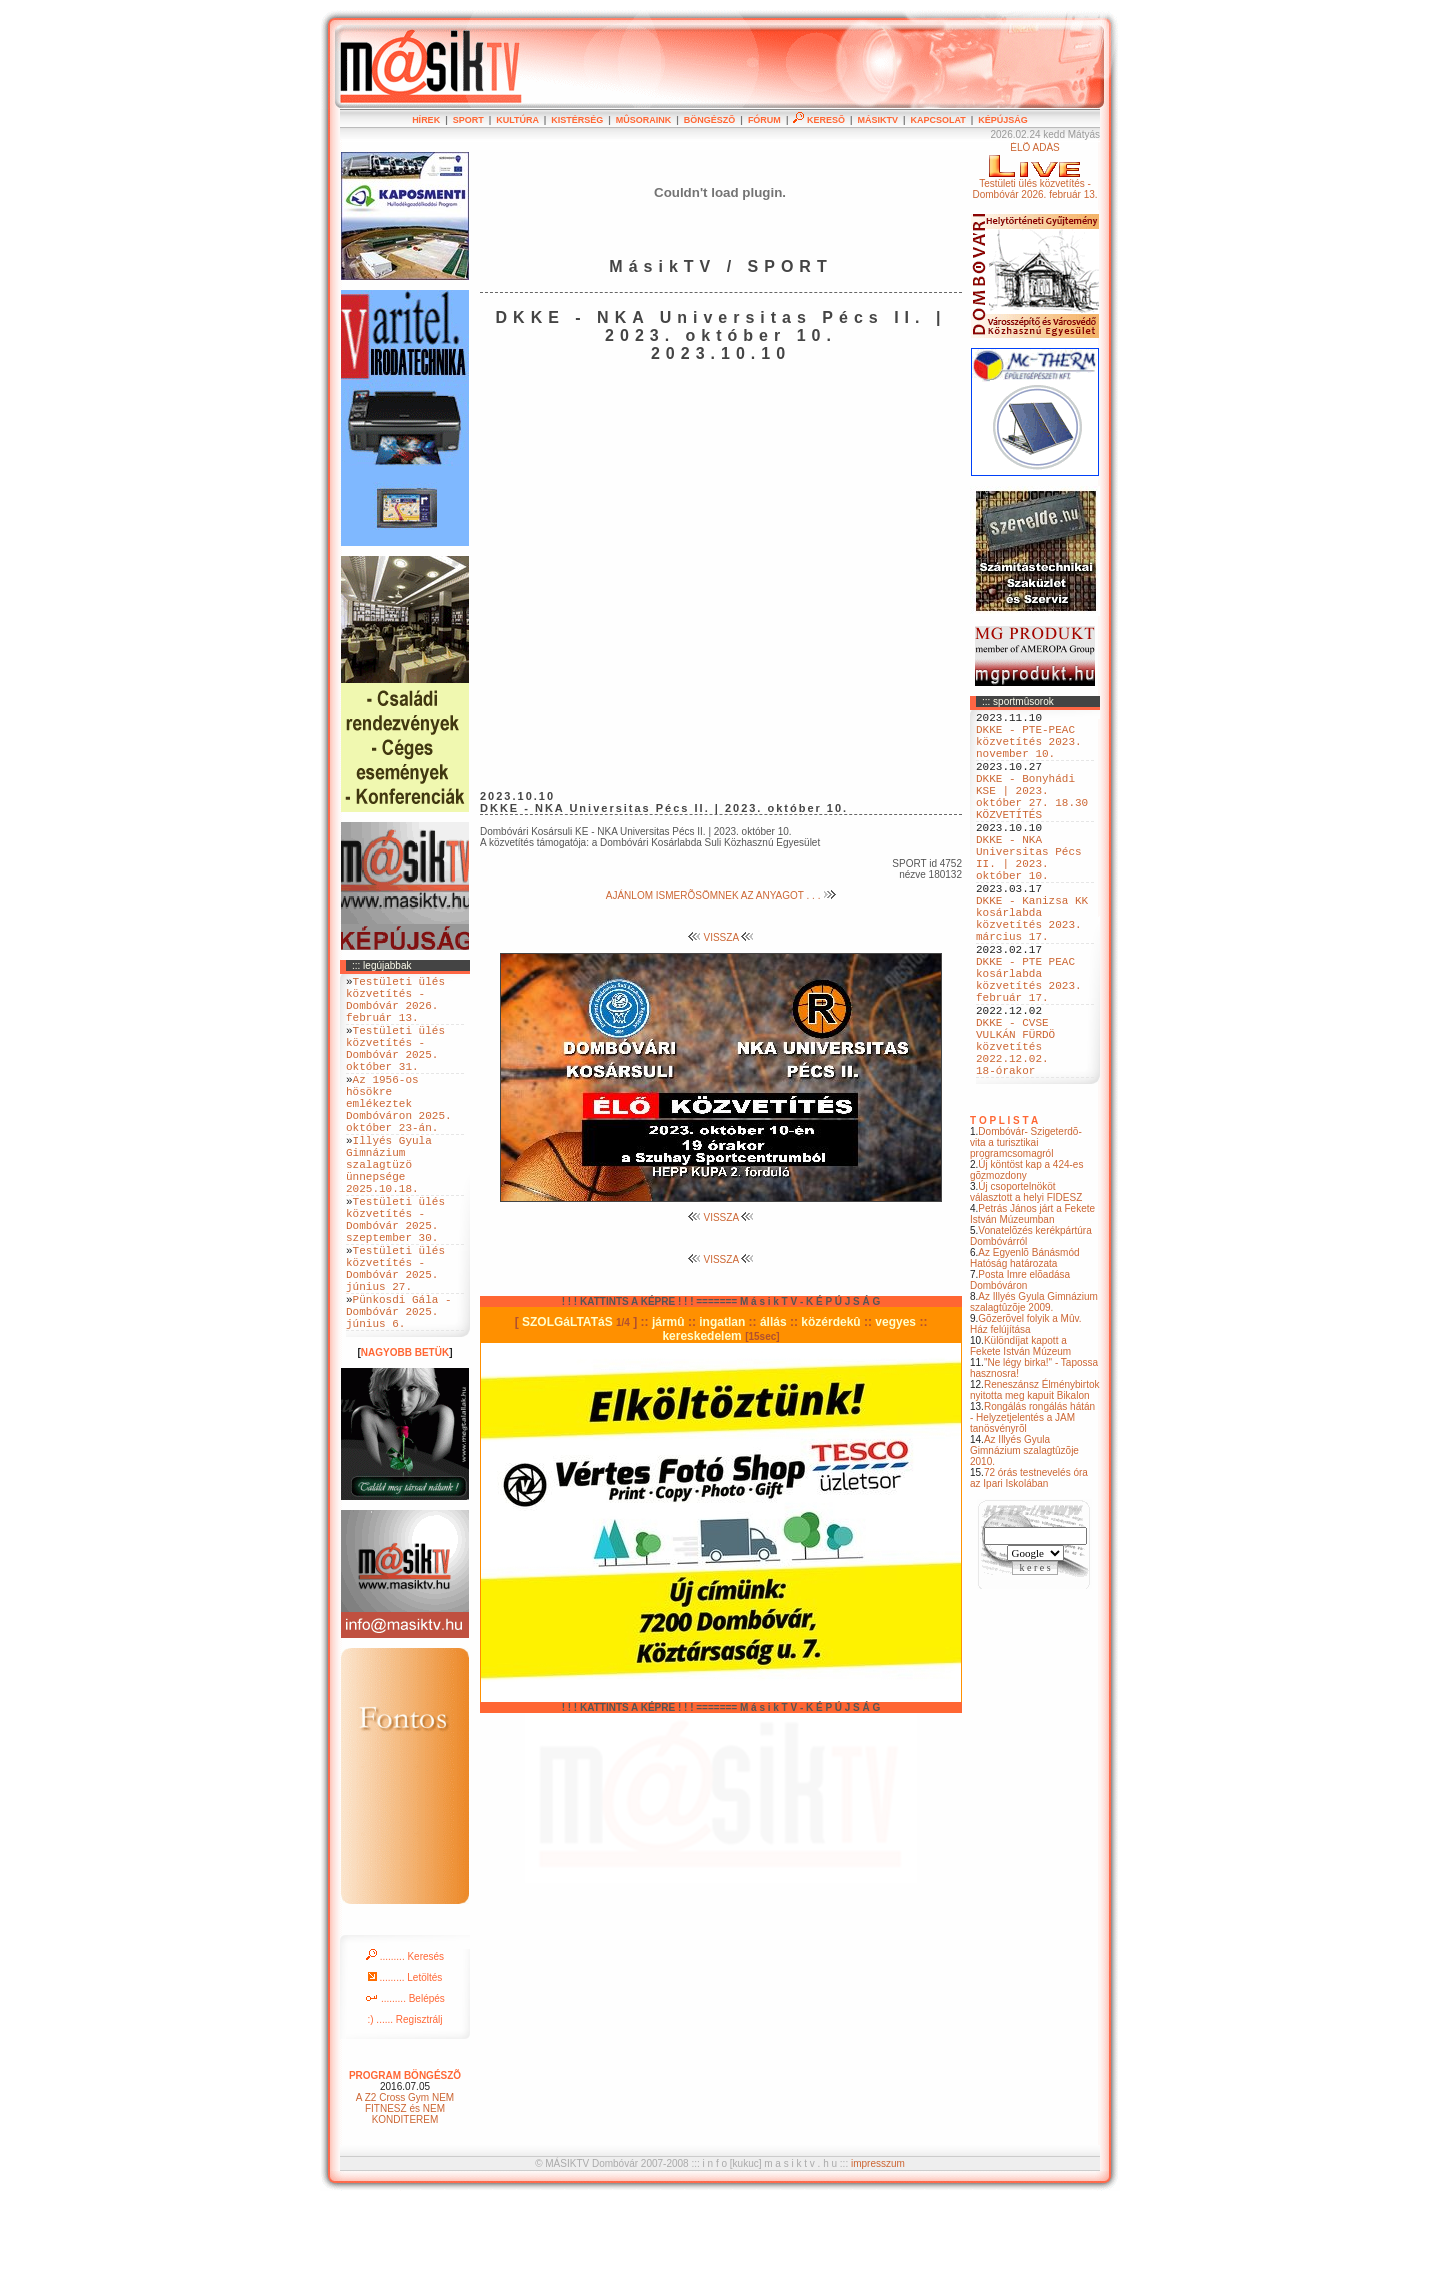 The height and width of the screenshot is (2288, 1440). Describe the element at coordinates (1025, 1348) in the screenshot. I see `Az Egyenlõ Bánásmód Hatóság határozata` at that location.